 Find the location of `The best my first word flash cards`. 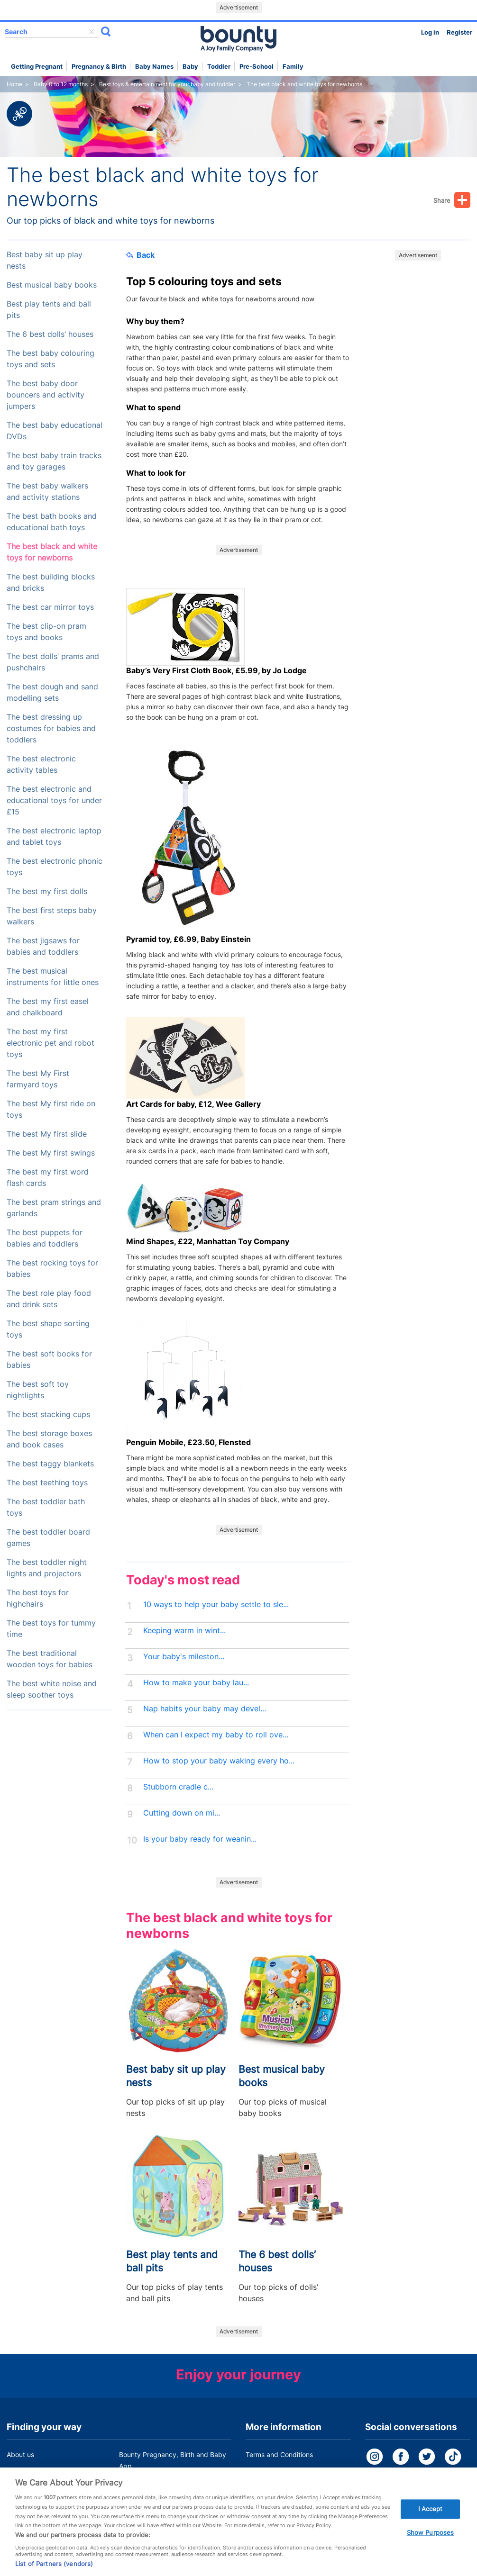

The best my first word flash cards is located at coordinates (48, 1177).